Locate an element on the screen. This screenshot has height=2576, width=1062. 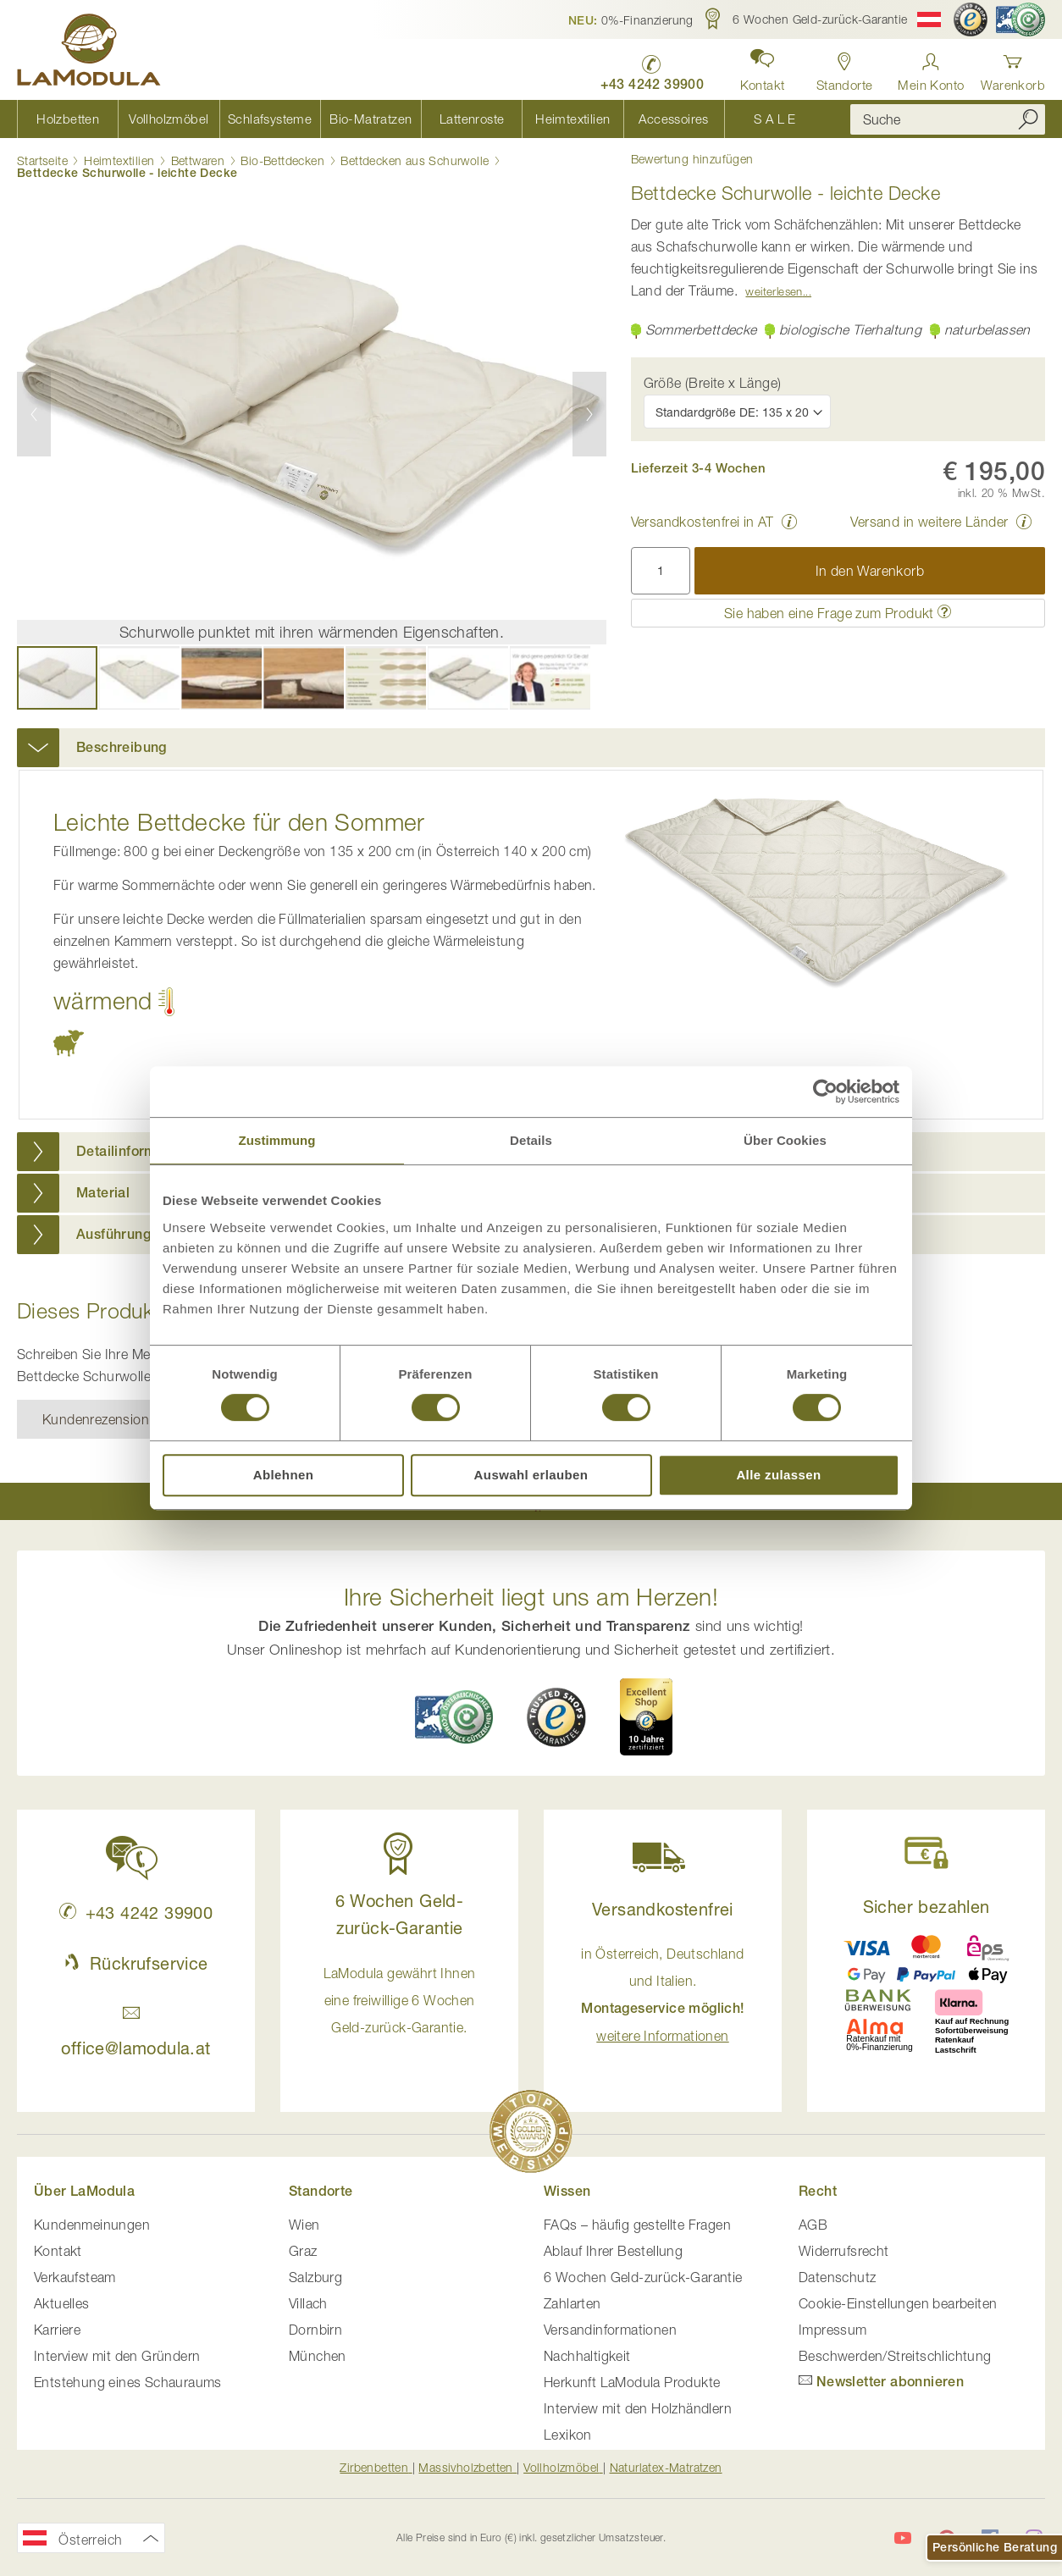
Beschwerden/Streitschlichtung is located at coordinates (895, 2355).